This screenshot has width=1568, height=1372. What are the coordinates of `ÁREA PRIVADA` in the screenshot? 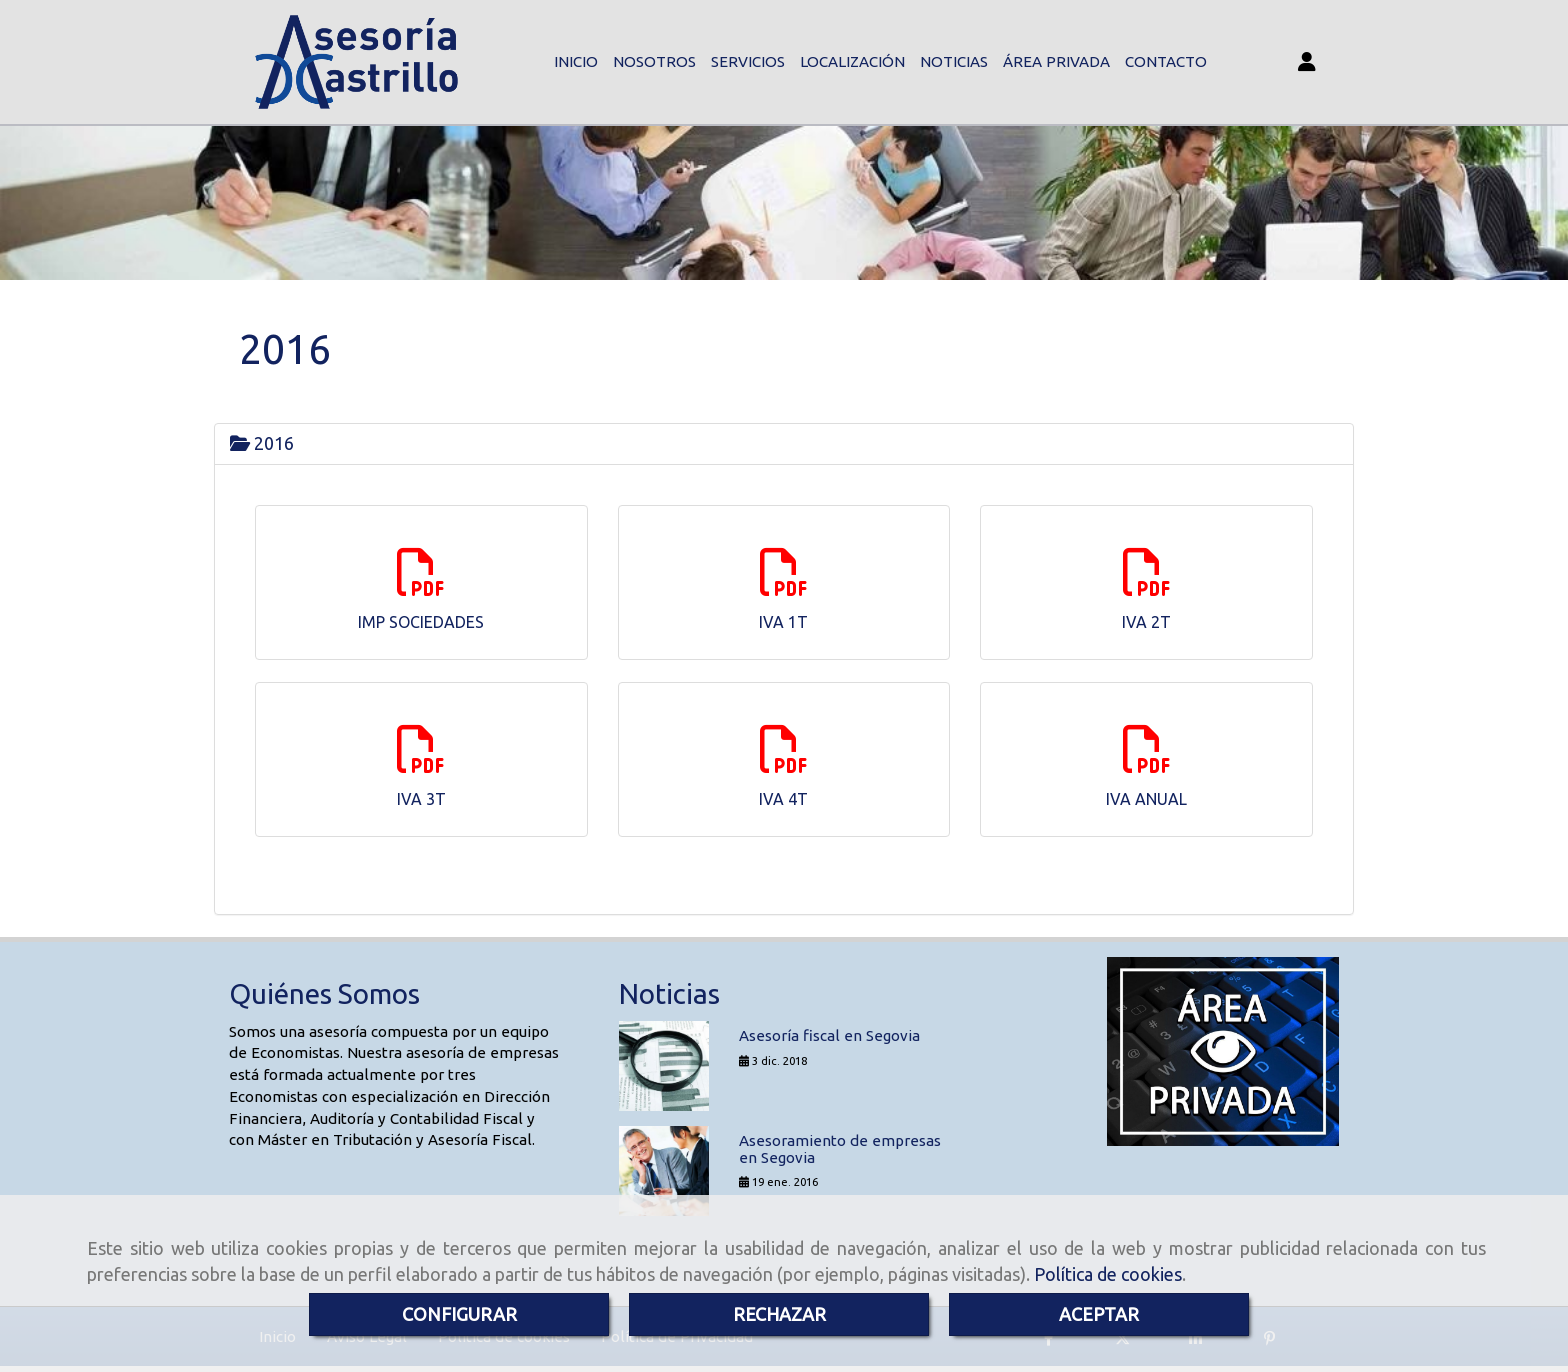 It's located at (1056, 62).